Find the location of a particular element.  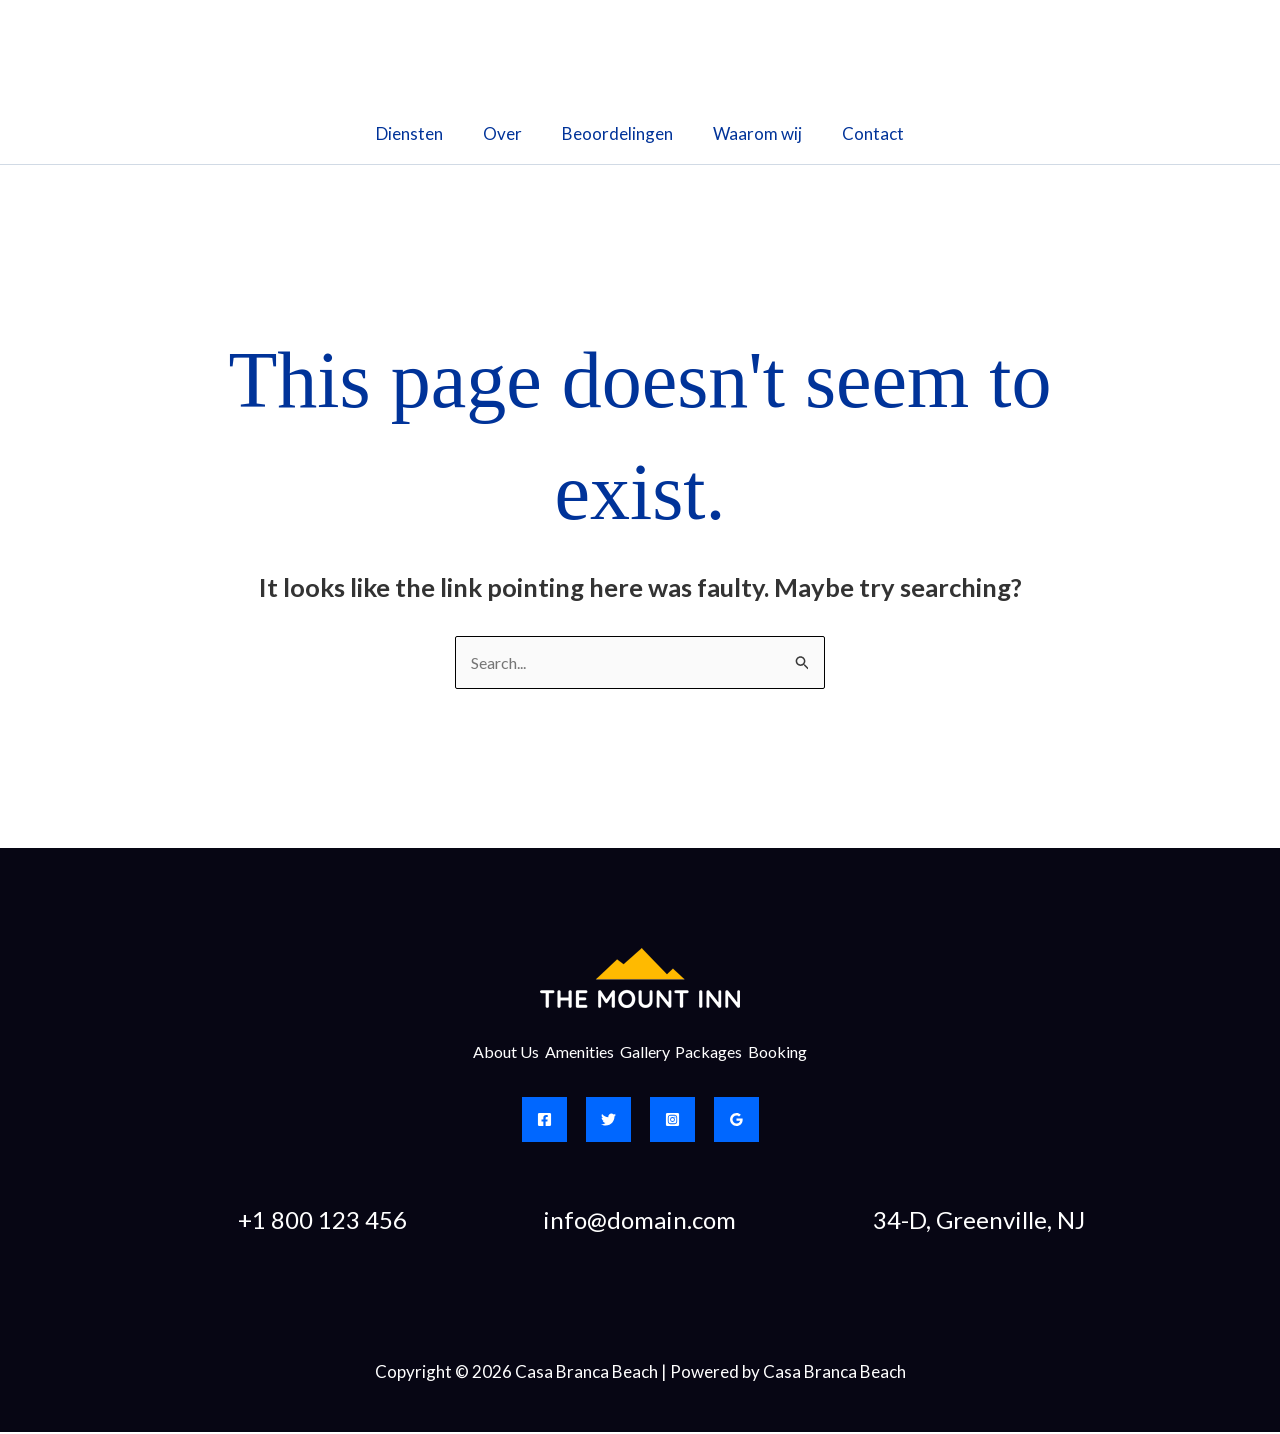

[Instagram] is located at coordinates (672, 1121).